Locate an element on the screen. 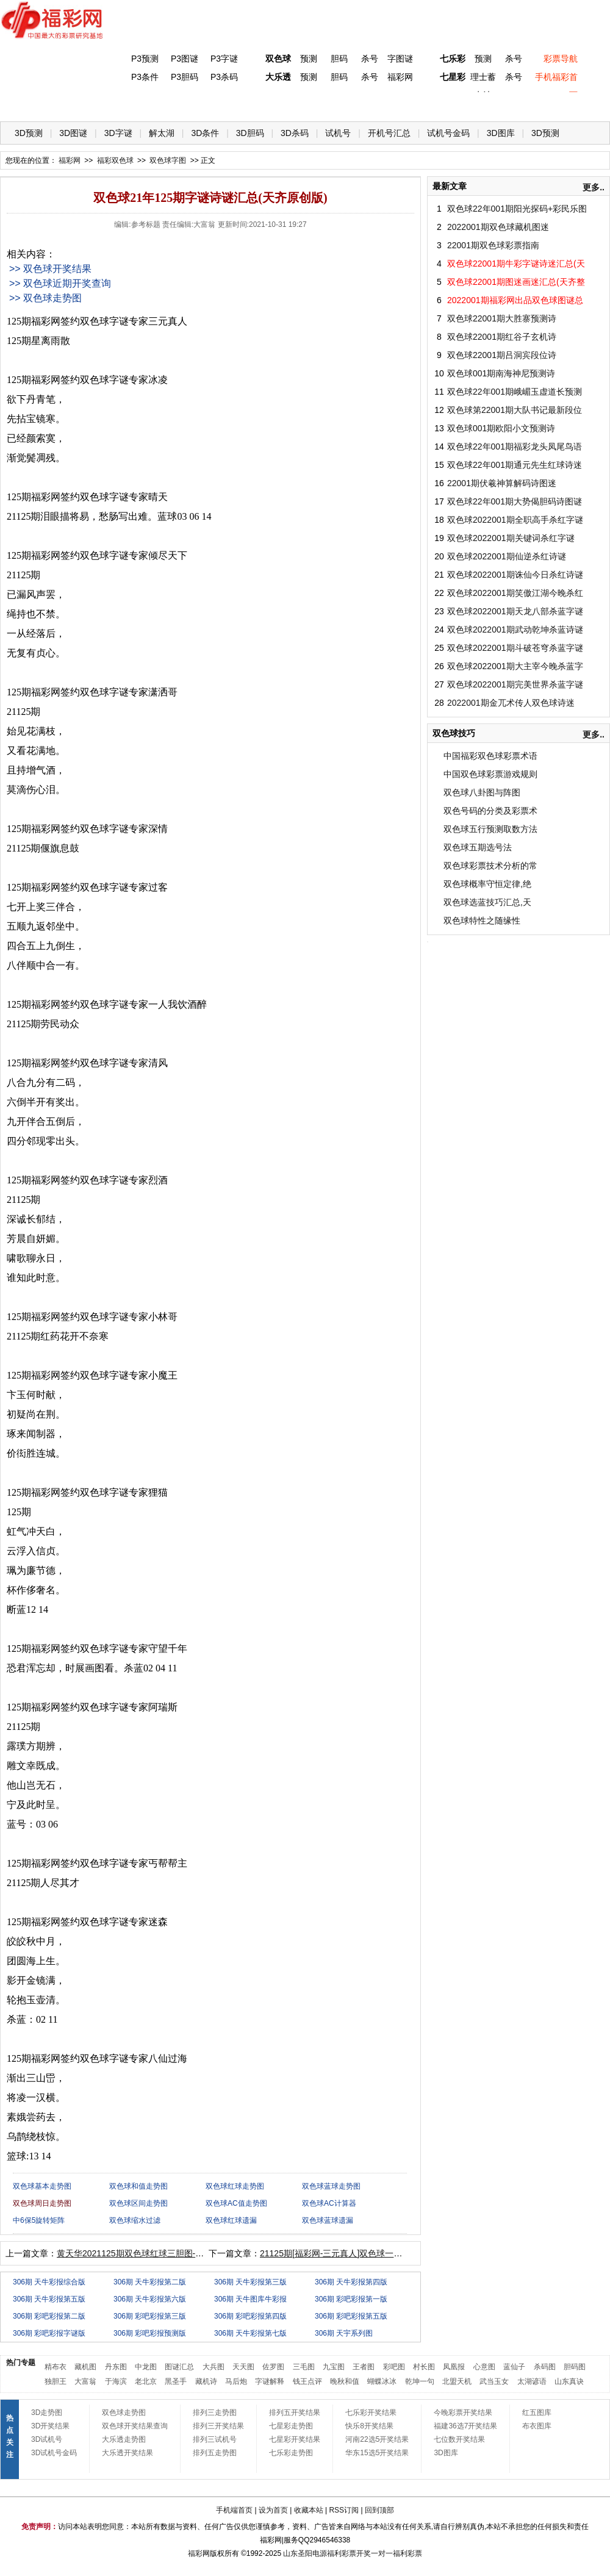 The width and height of the screenshot is (610, 2576). >> 双色球走势图 is located at coordinates (45, 298).